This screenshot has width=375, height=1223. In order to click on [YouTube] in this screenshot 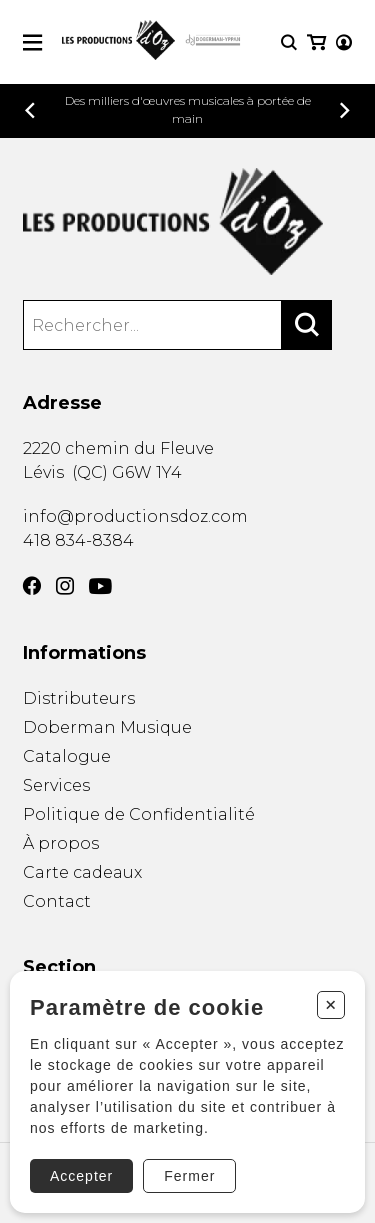, I will do `click(100, 586)`.